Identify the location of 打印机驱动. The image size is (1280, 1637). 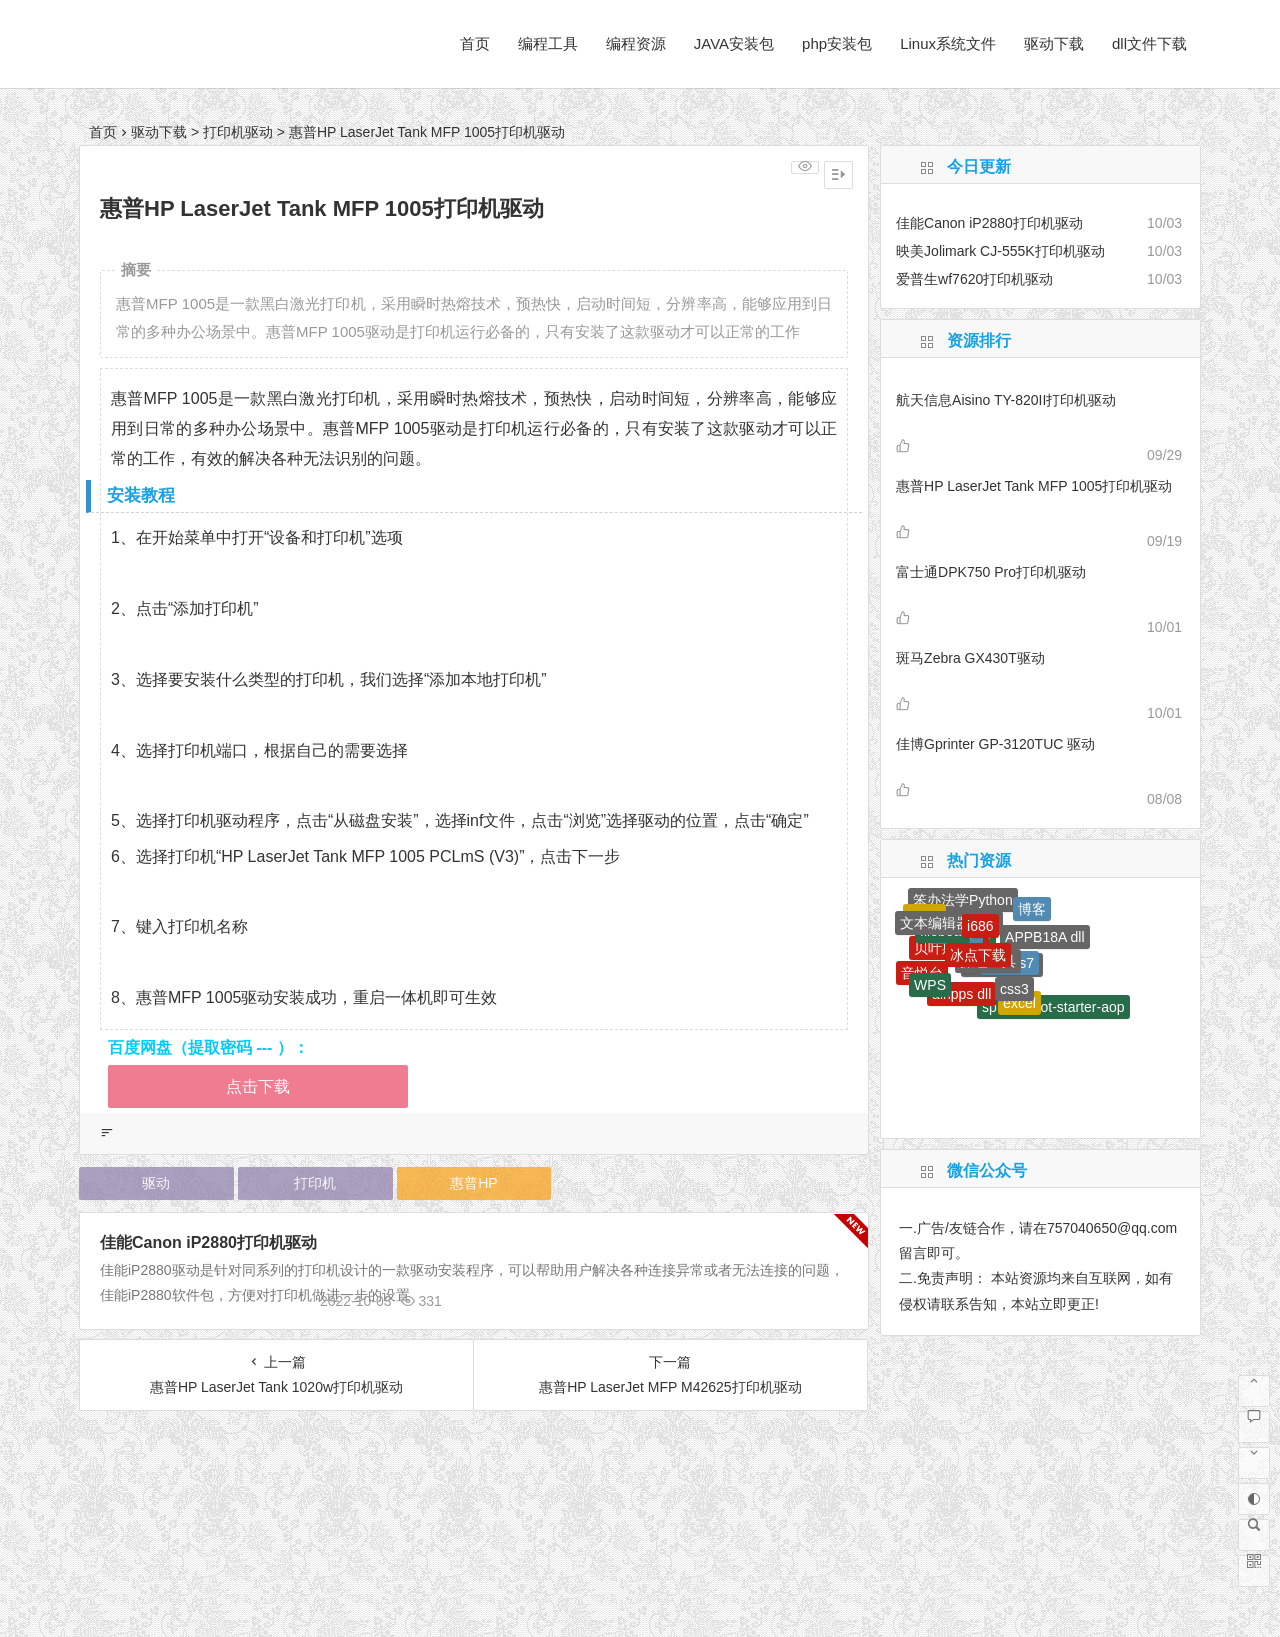
(238, 132).